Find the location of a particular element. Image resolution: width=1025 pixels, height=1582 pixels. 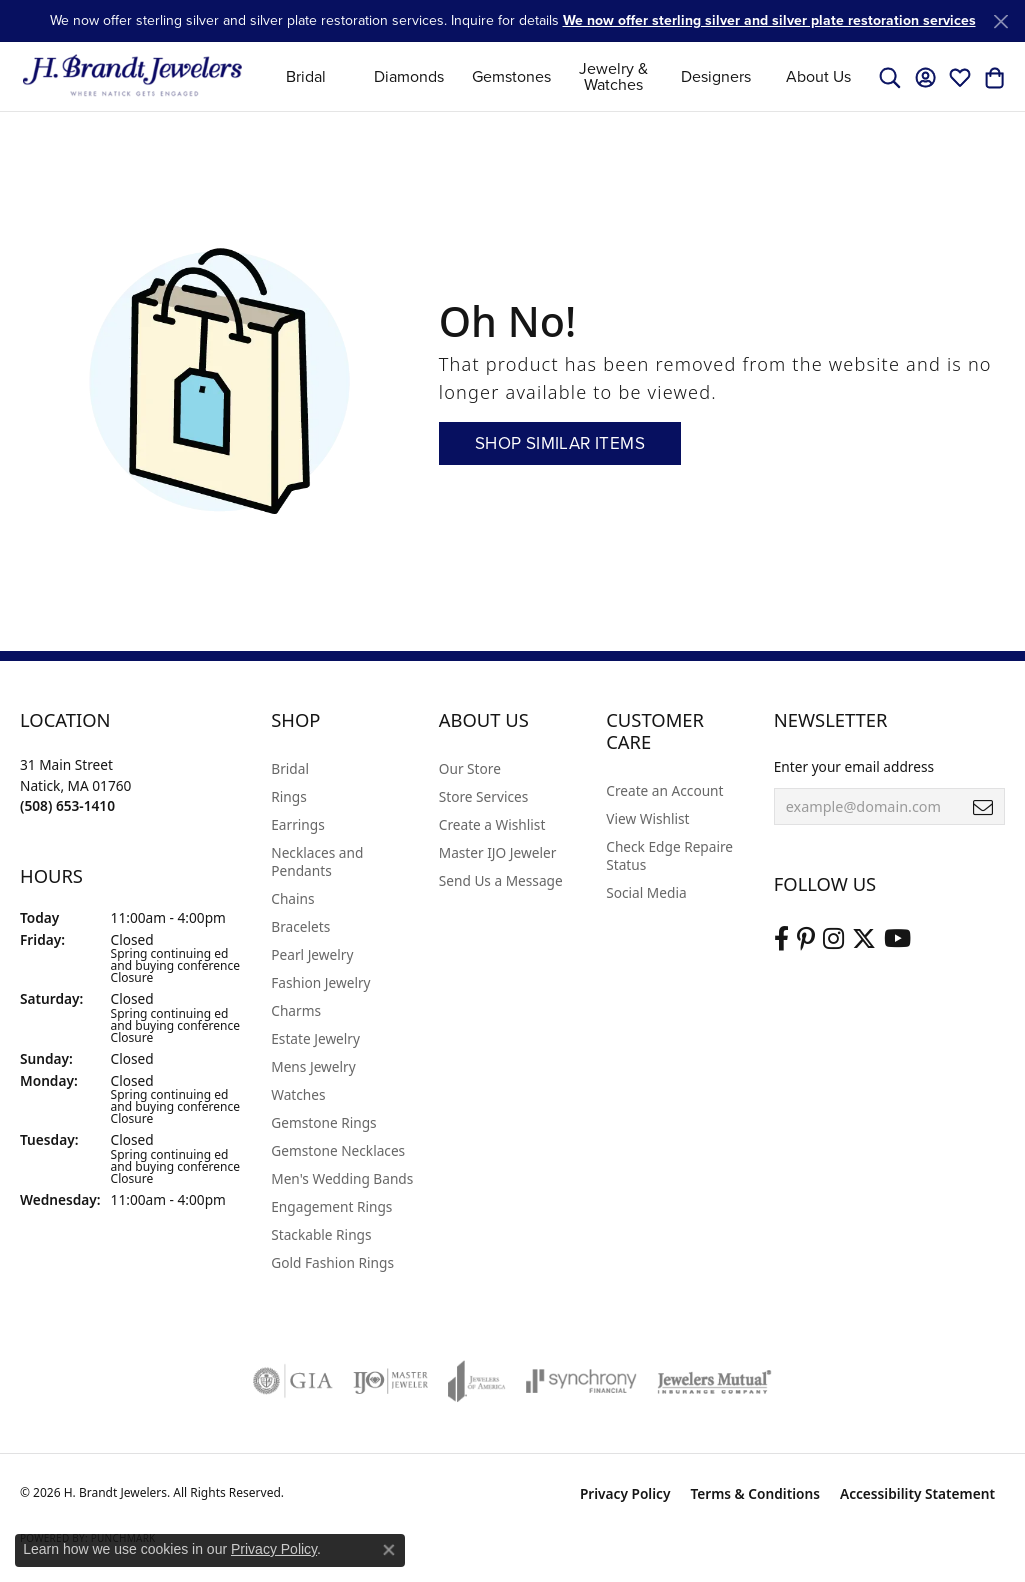

Our Store is located at coordinates (470, 768).